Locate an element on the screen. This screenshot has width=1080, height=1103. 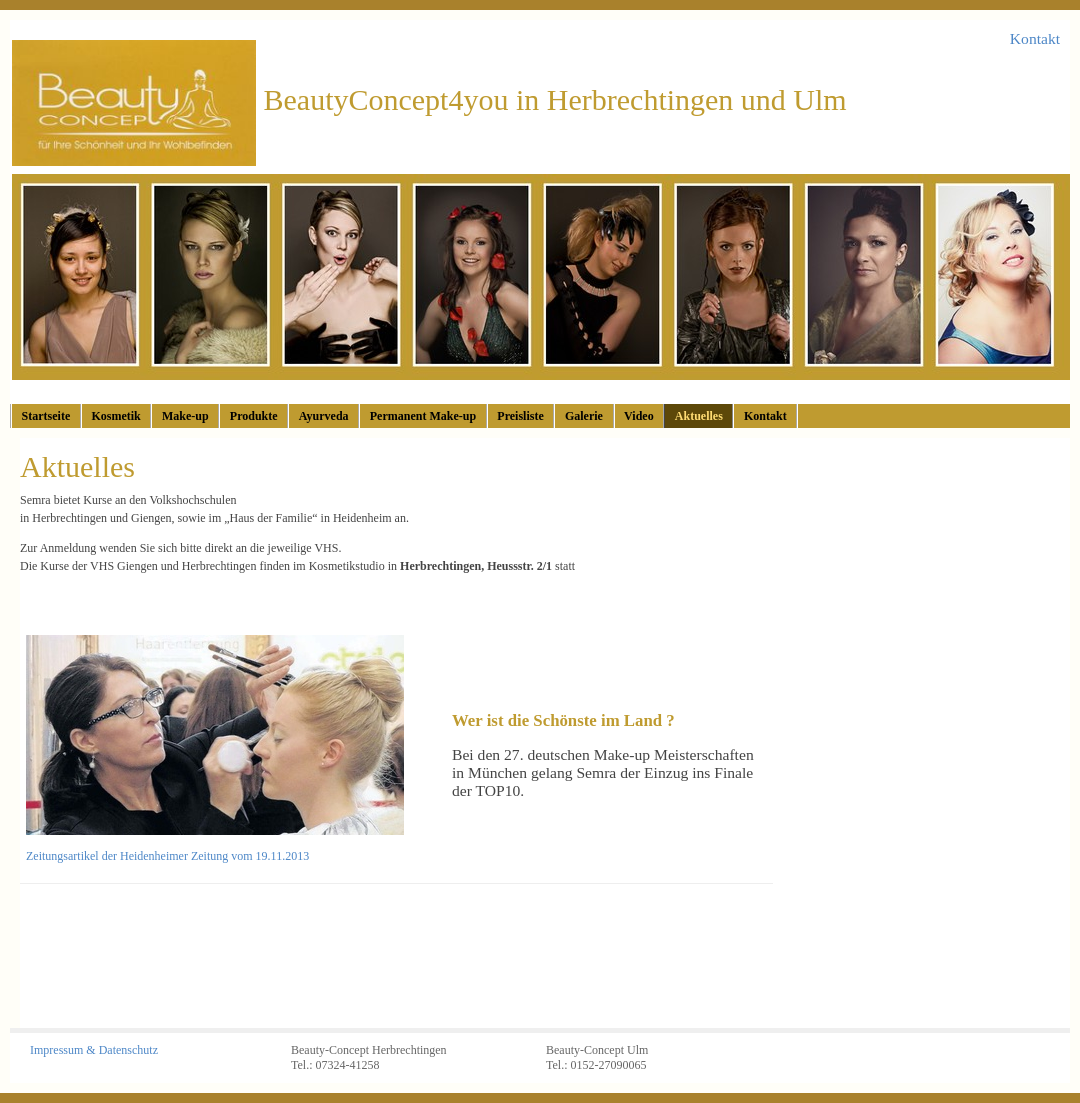
Make-up is located at coordinates (185, 416).